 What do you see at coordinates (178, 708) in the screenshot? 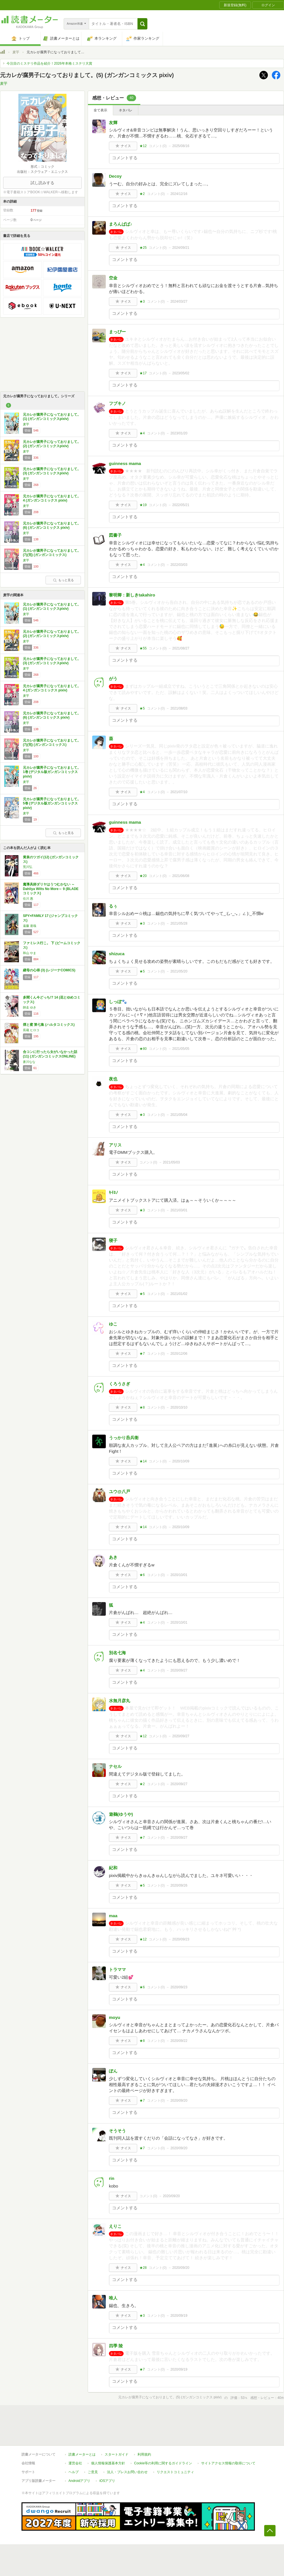
I see `2021/08/03` at bounding box center [178, 708].